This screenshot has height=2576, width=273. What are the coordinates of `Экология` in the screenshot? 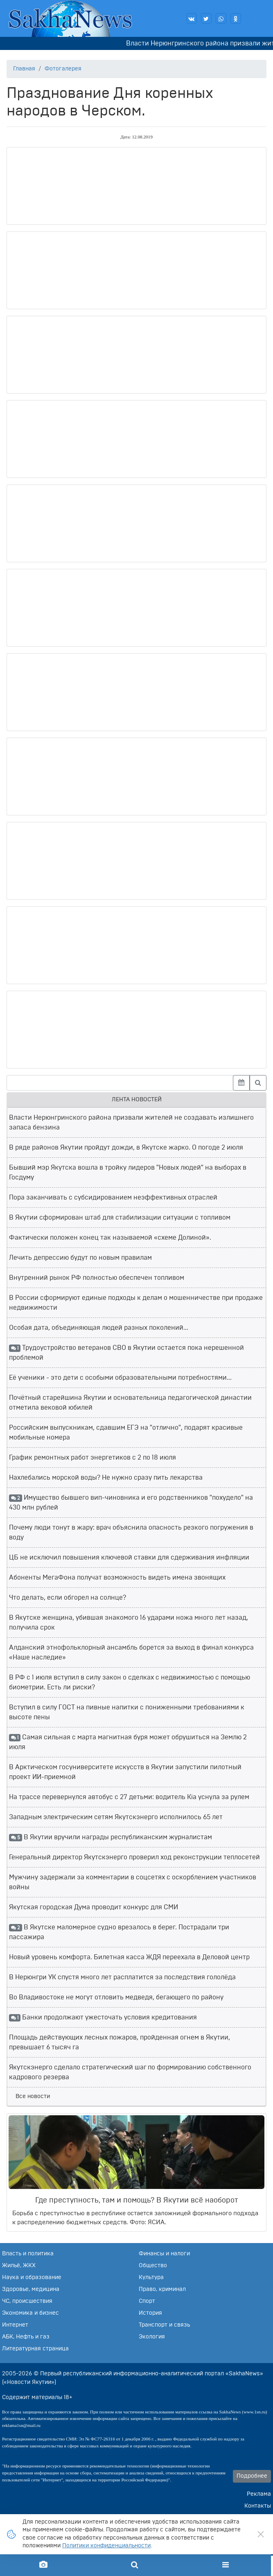 It's located at (152, 2337).